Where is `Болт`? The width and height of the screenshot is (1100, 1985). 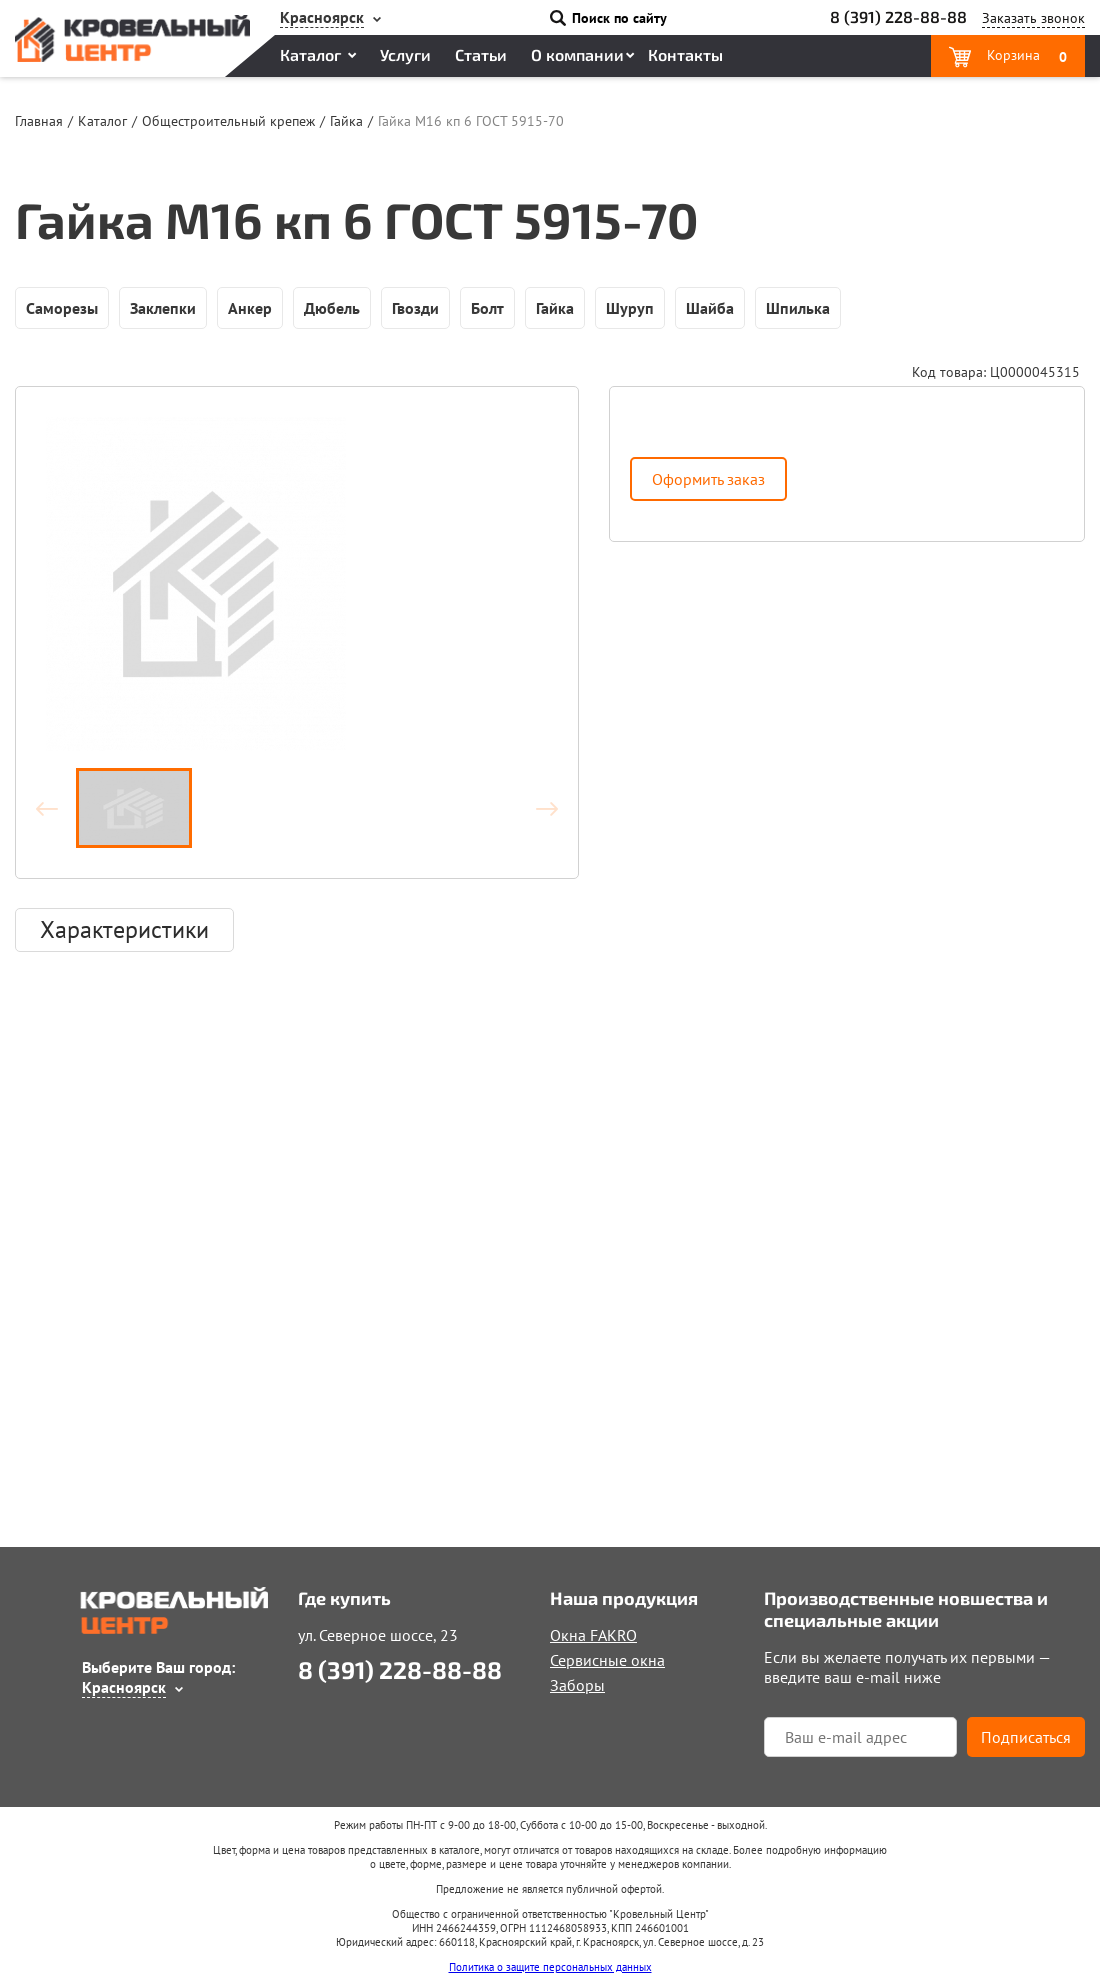 Болт is located at coordinates (487, 308).